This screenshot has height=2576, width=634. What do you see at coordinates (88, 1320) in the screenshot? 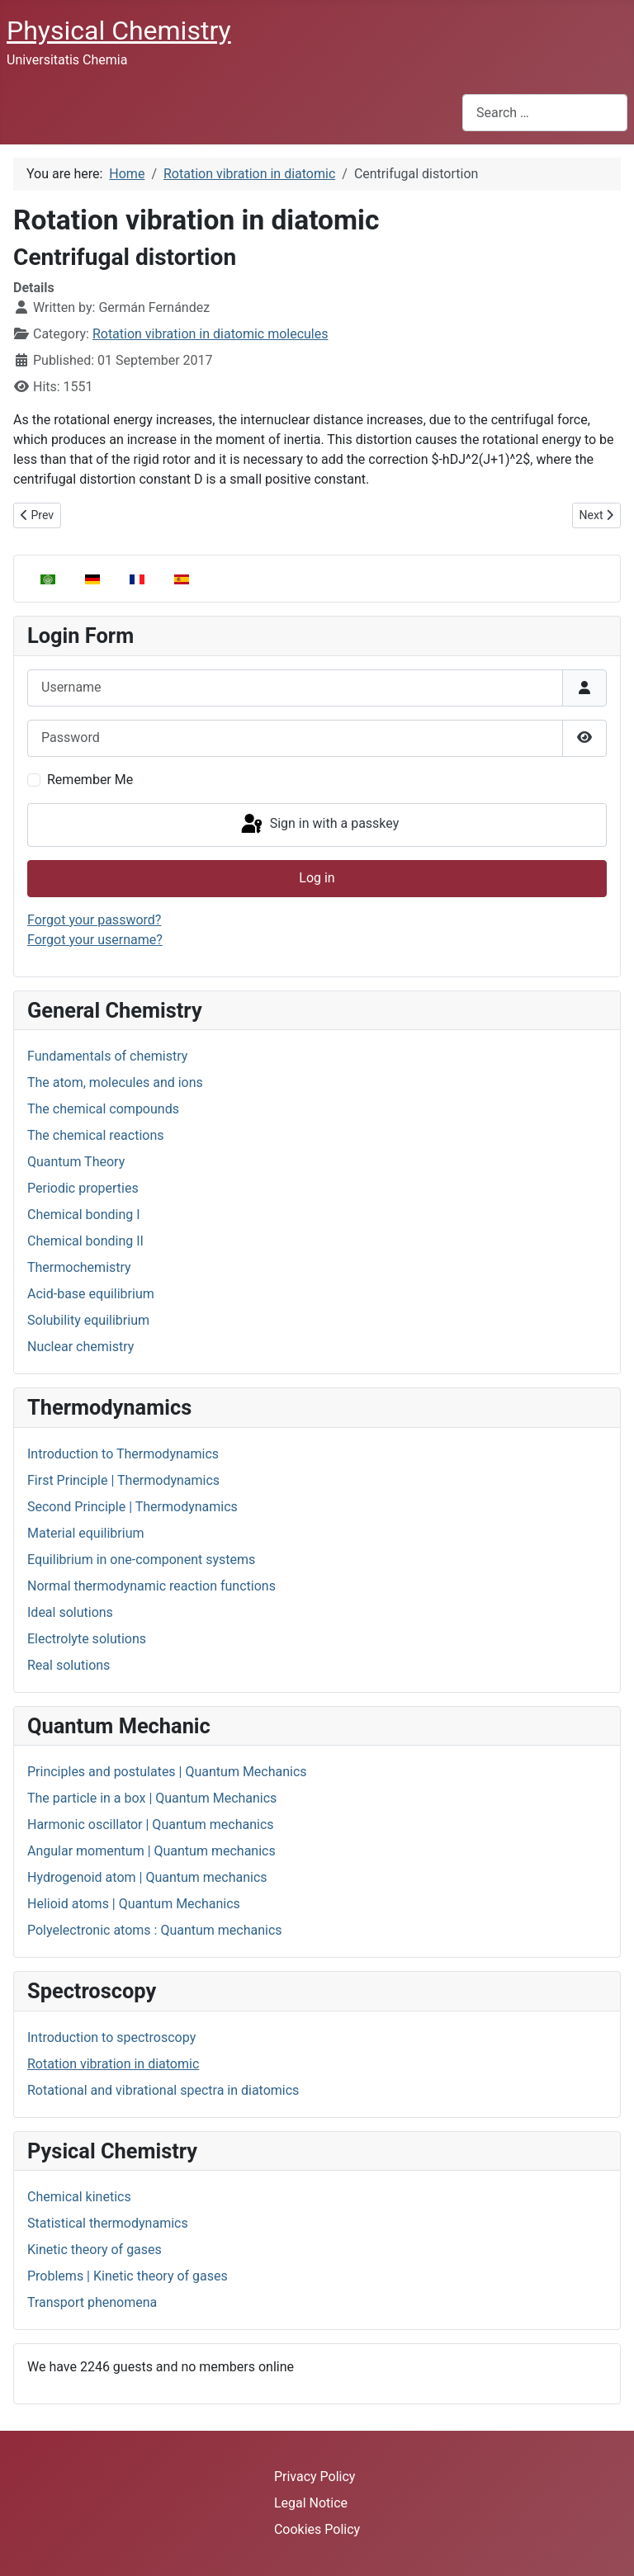
I see `Solubility equilibrium` at bounding box center [88, 1320].